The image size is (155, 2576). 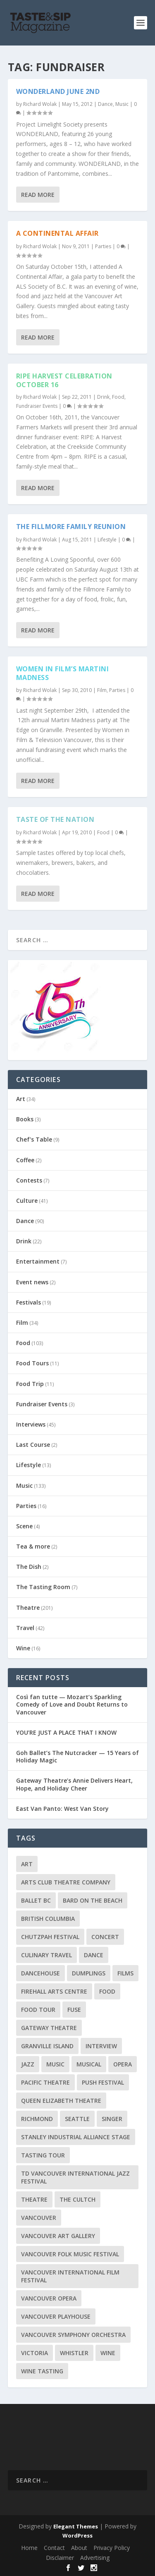 I want to click on Food Trip, so click(x=30, y=1384).